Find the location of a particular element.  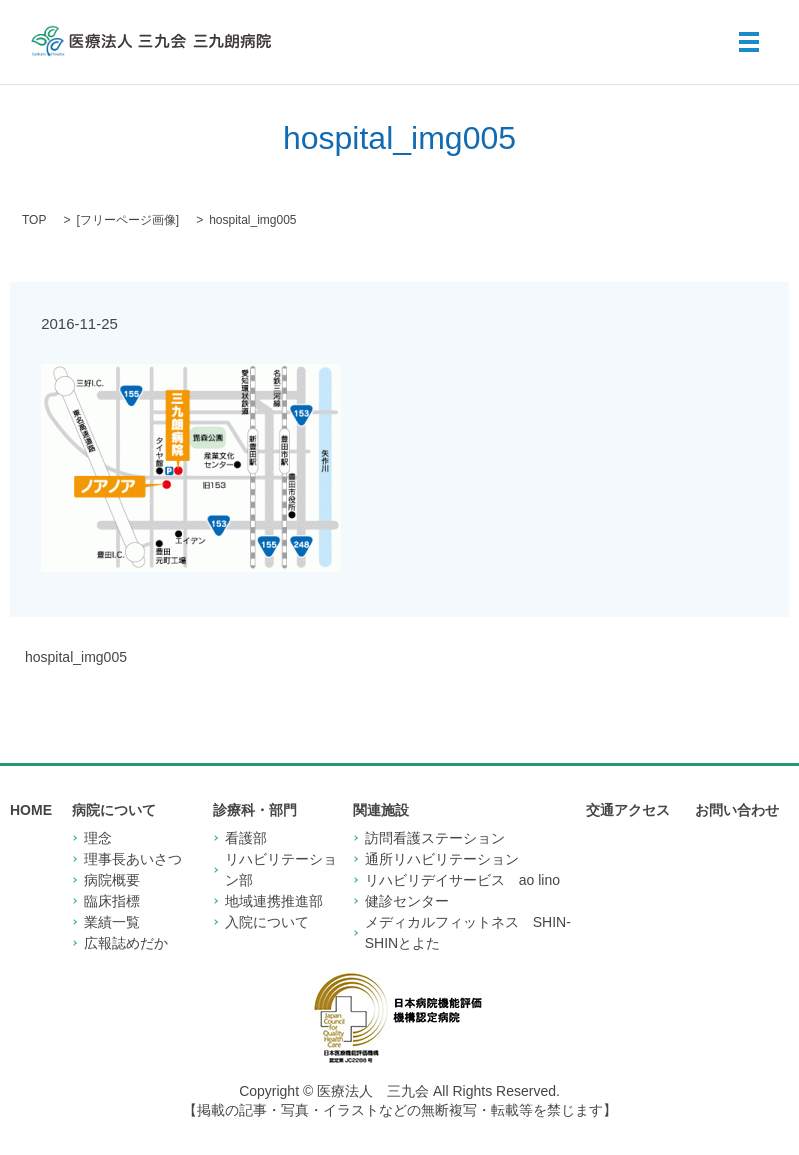

フリーページ画像 is located at coordinates (128, 220).